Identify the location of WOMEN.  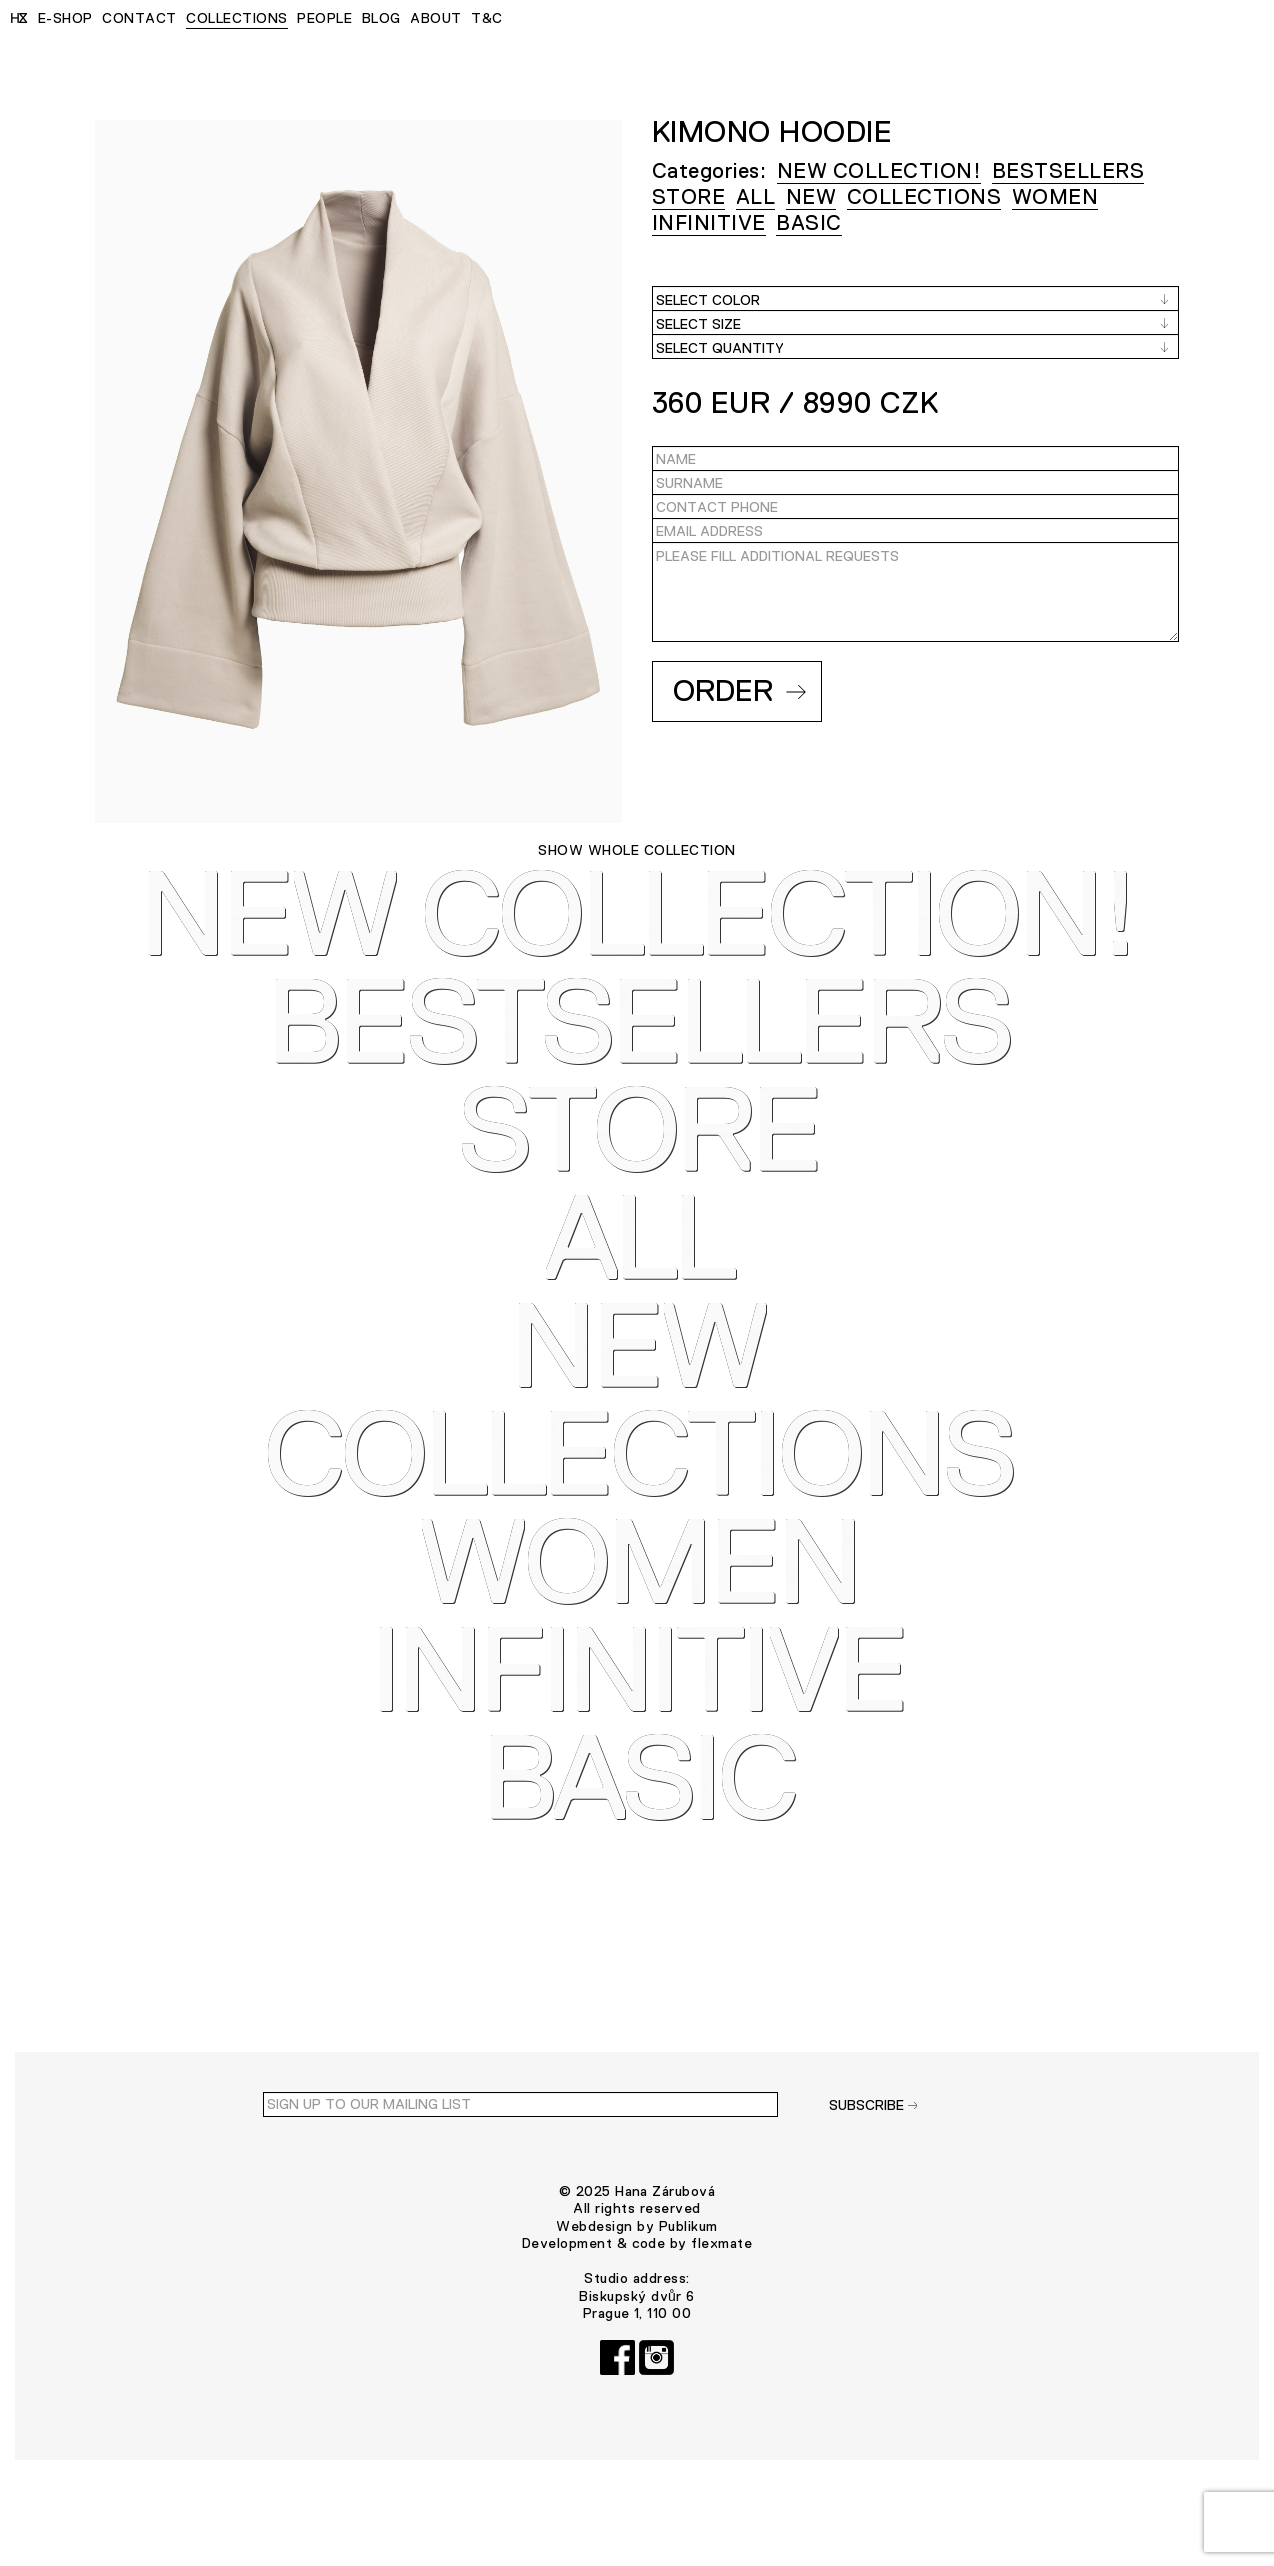
(1055, 196).